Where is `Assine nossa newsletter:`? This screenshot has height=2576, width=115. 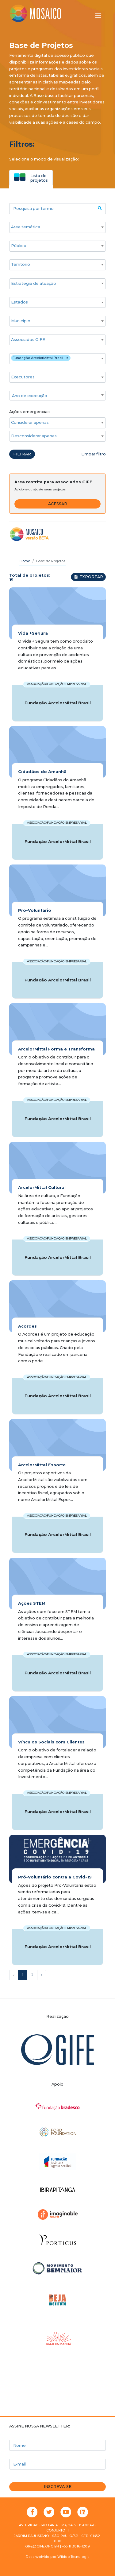 Assine nossa newsletter: is located at coordinates (39, 2426).